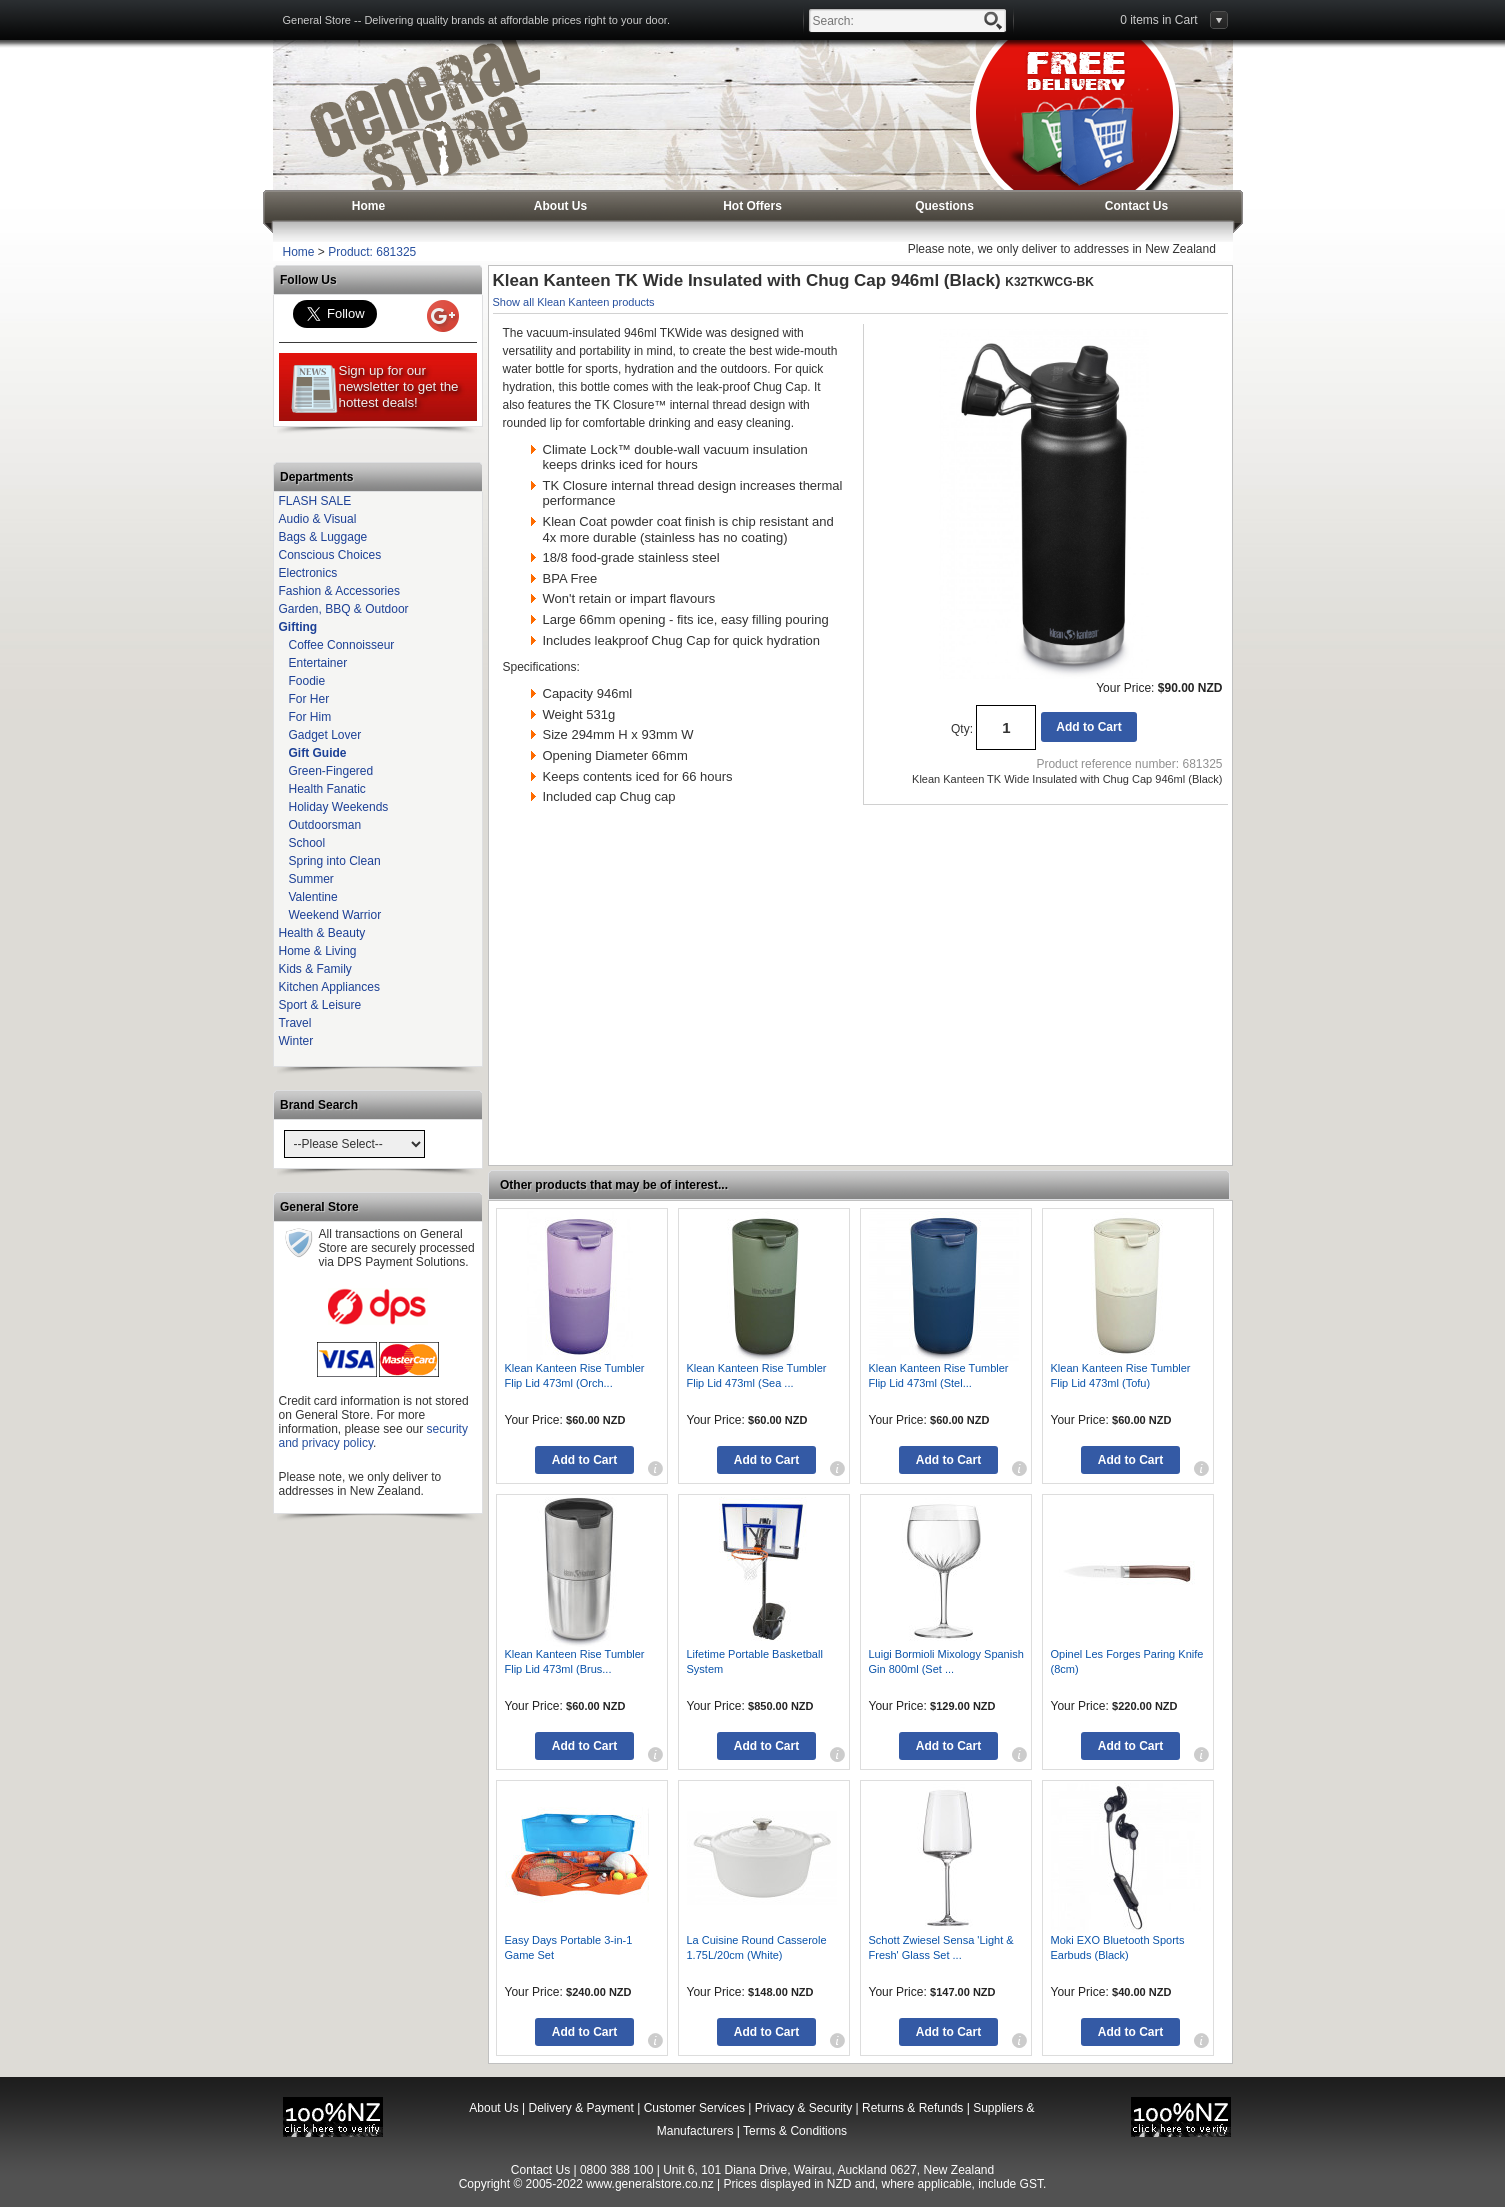 The image size is (1505, 2207). Describe the element at coordinates (368, 206) in the screenshot. I see `Home` at that location.